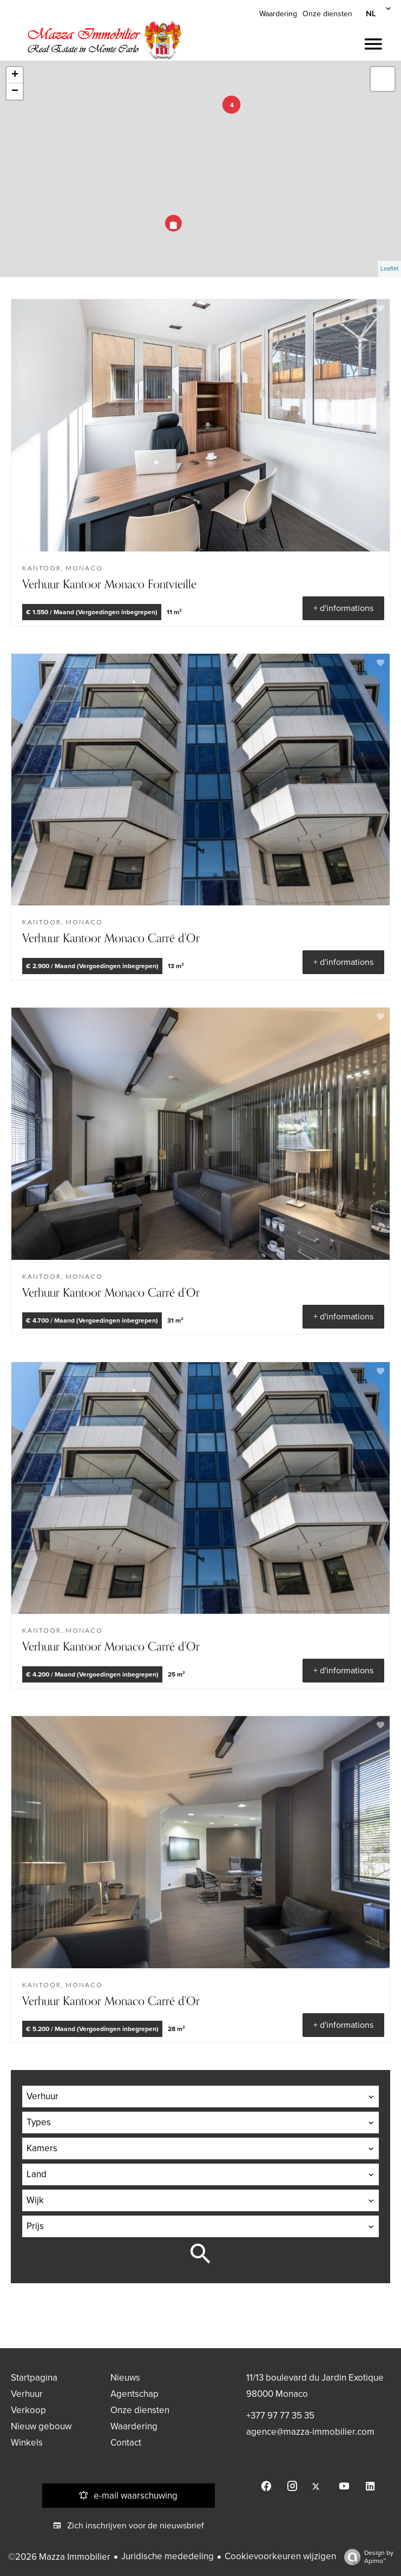 The image size is (401, 2576). What do you see at coordinates (310, 2431) in the screenshot?
I see `agence@mazza-immobilier.com` at bounding box center [310, 2431].